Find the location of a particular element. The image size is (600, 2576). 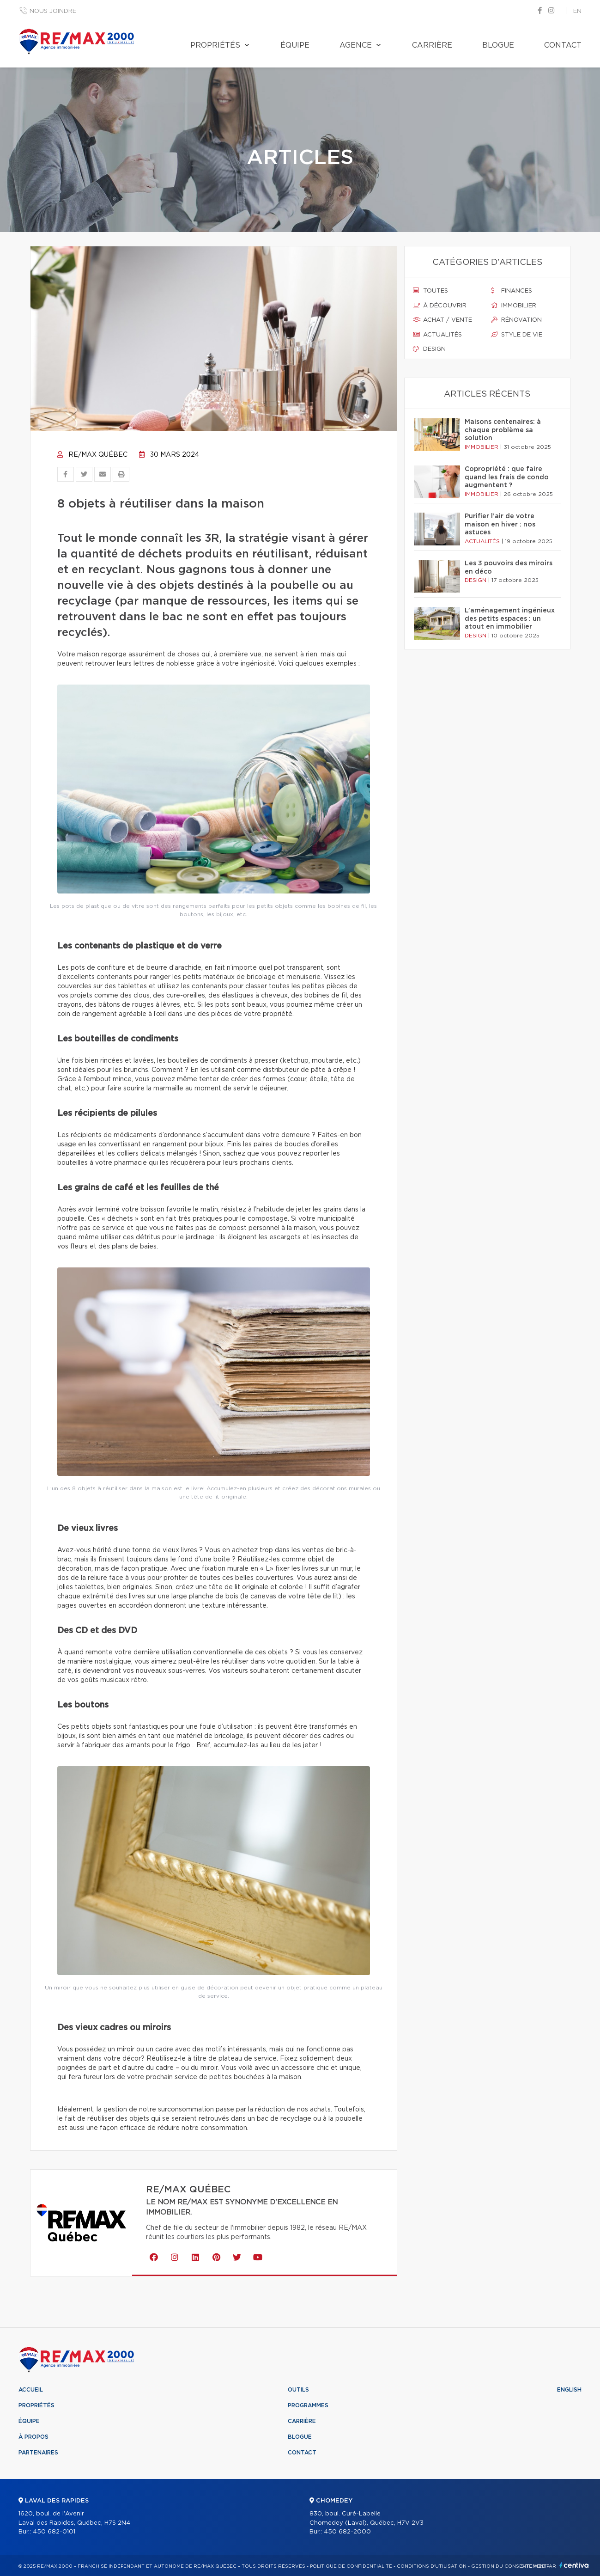

Propriétés is located at coordinates (215, 45).